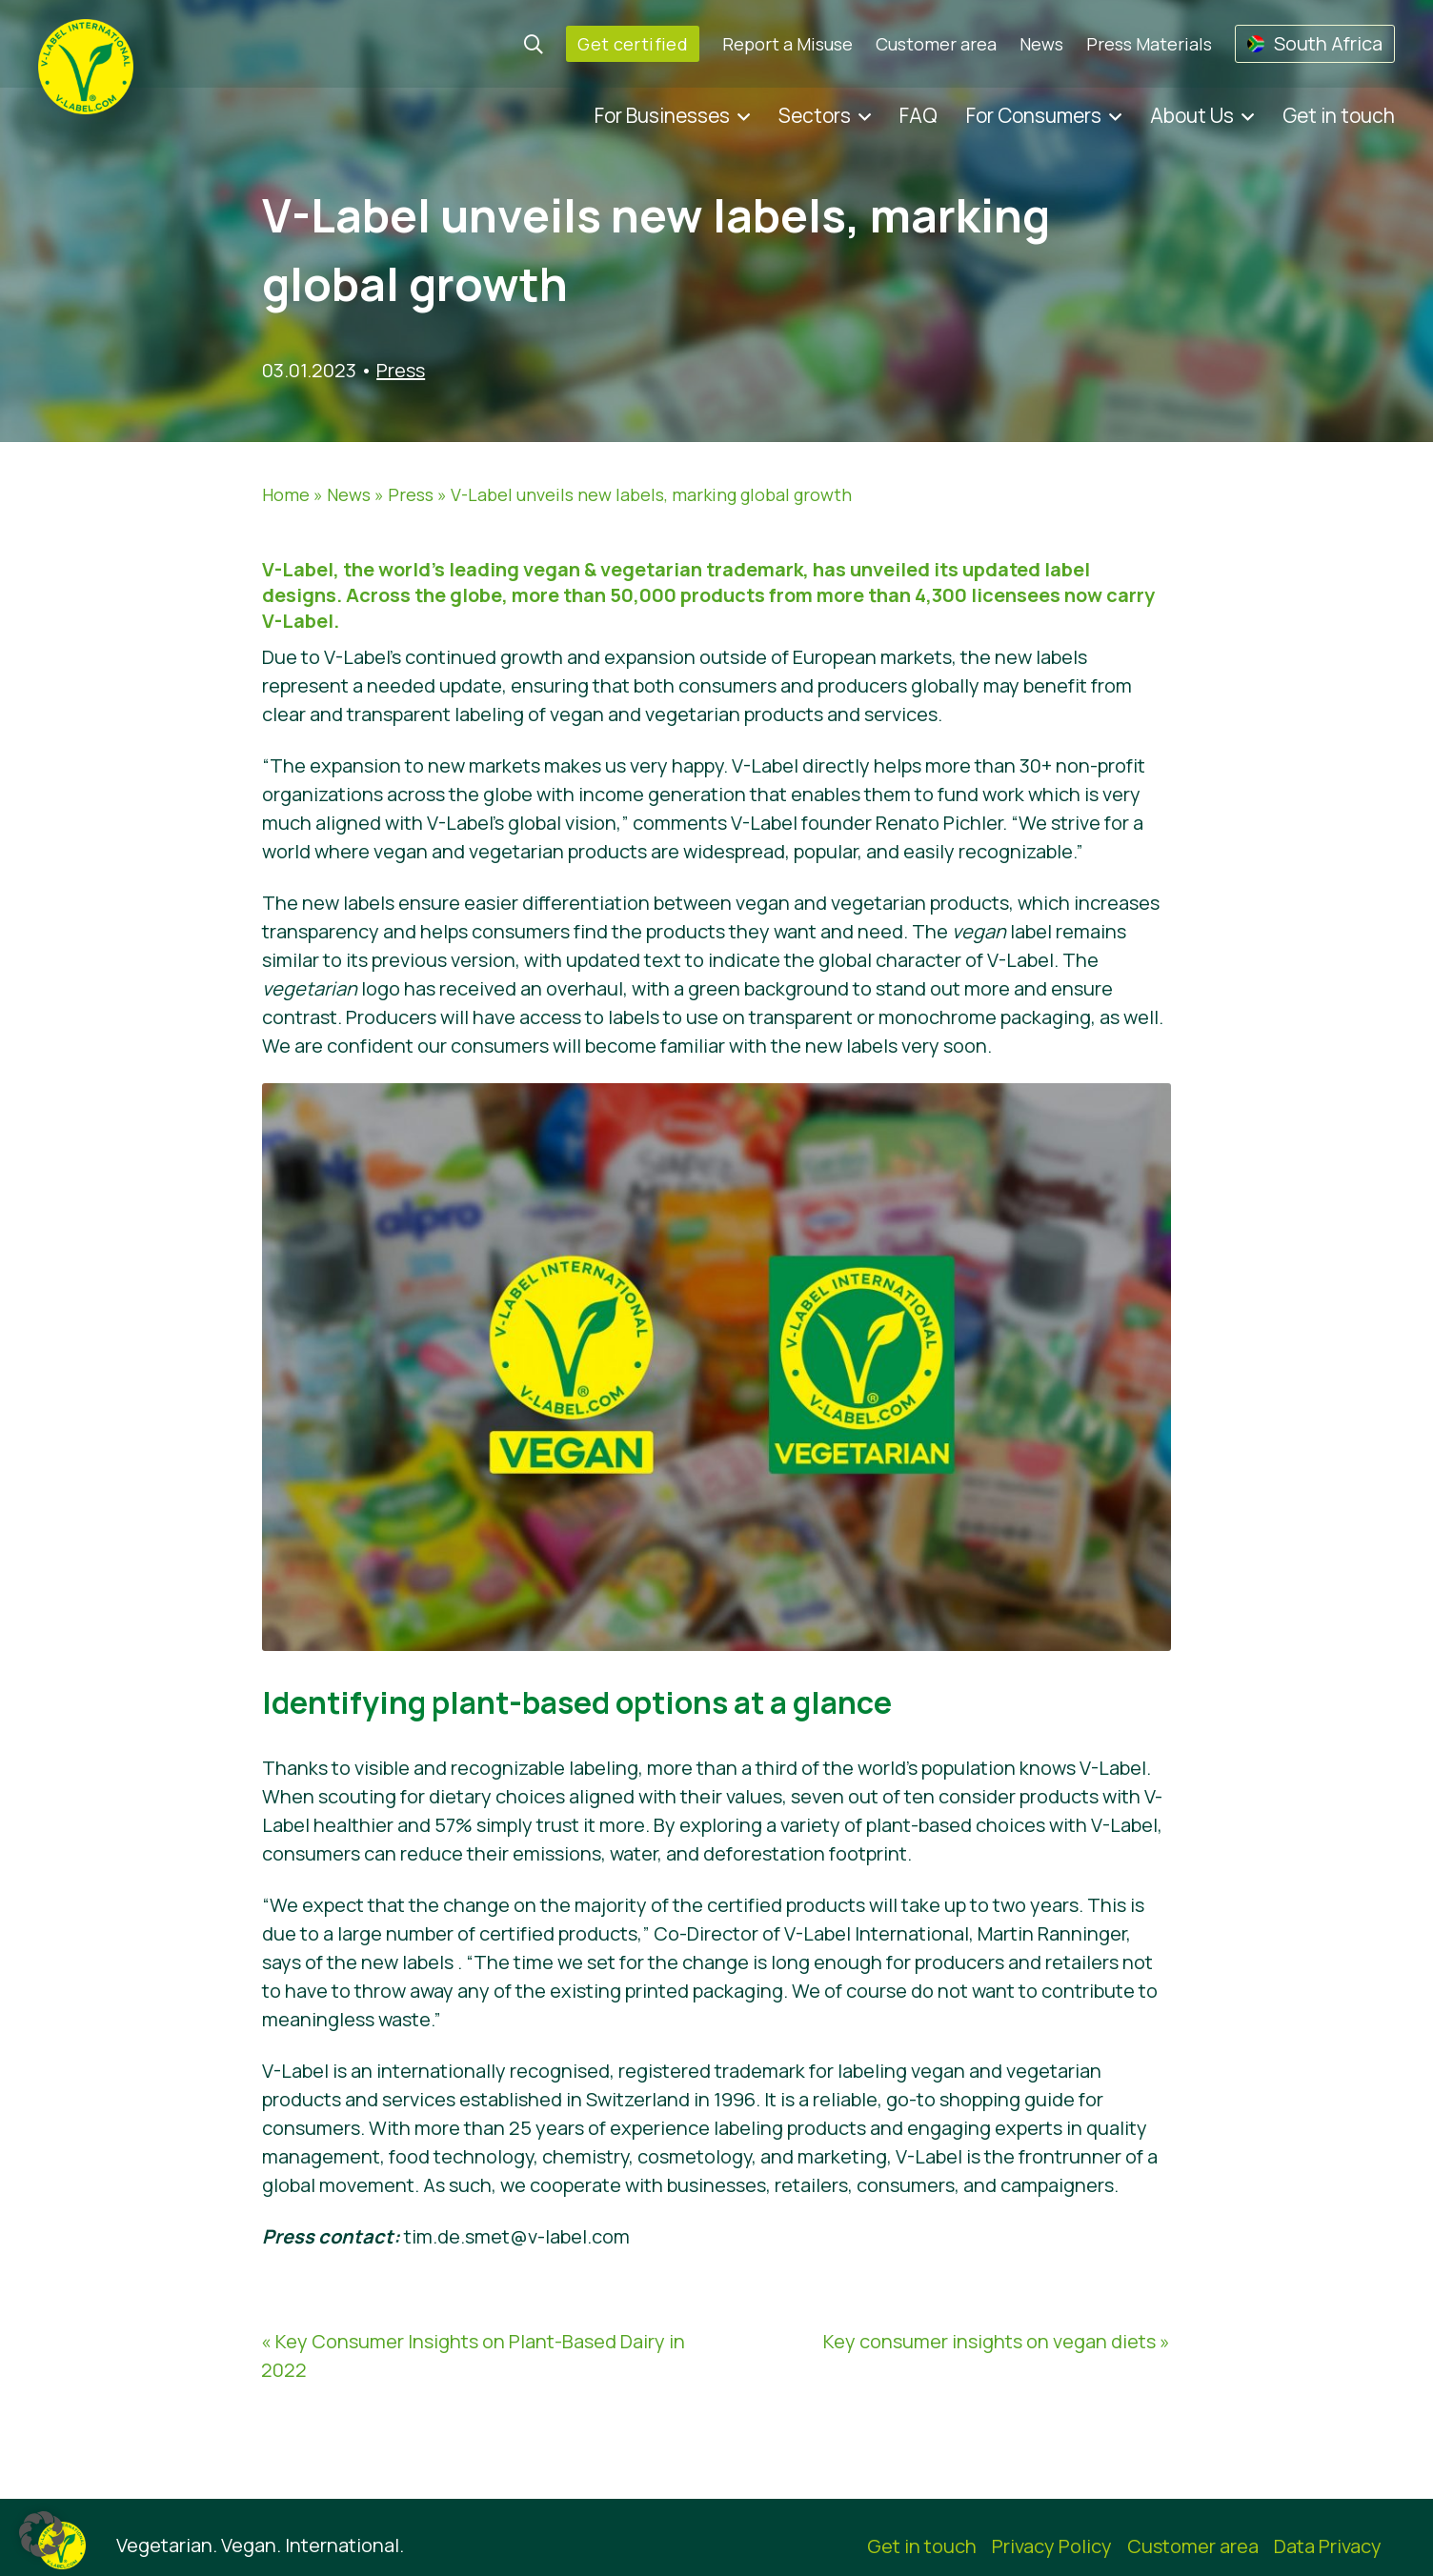 The image size is (1433, 2576). I want to click on Get certified, so click(632, 43).